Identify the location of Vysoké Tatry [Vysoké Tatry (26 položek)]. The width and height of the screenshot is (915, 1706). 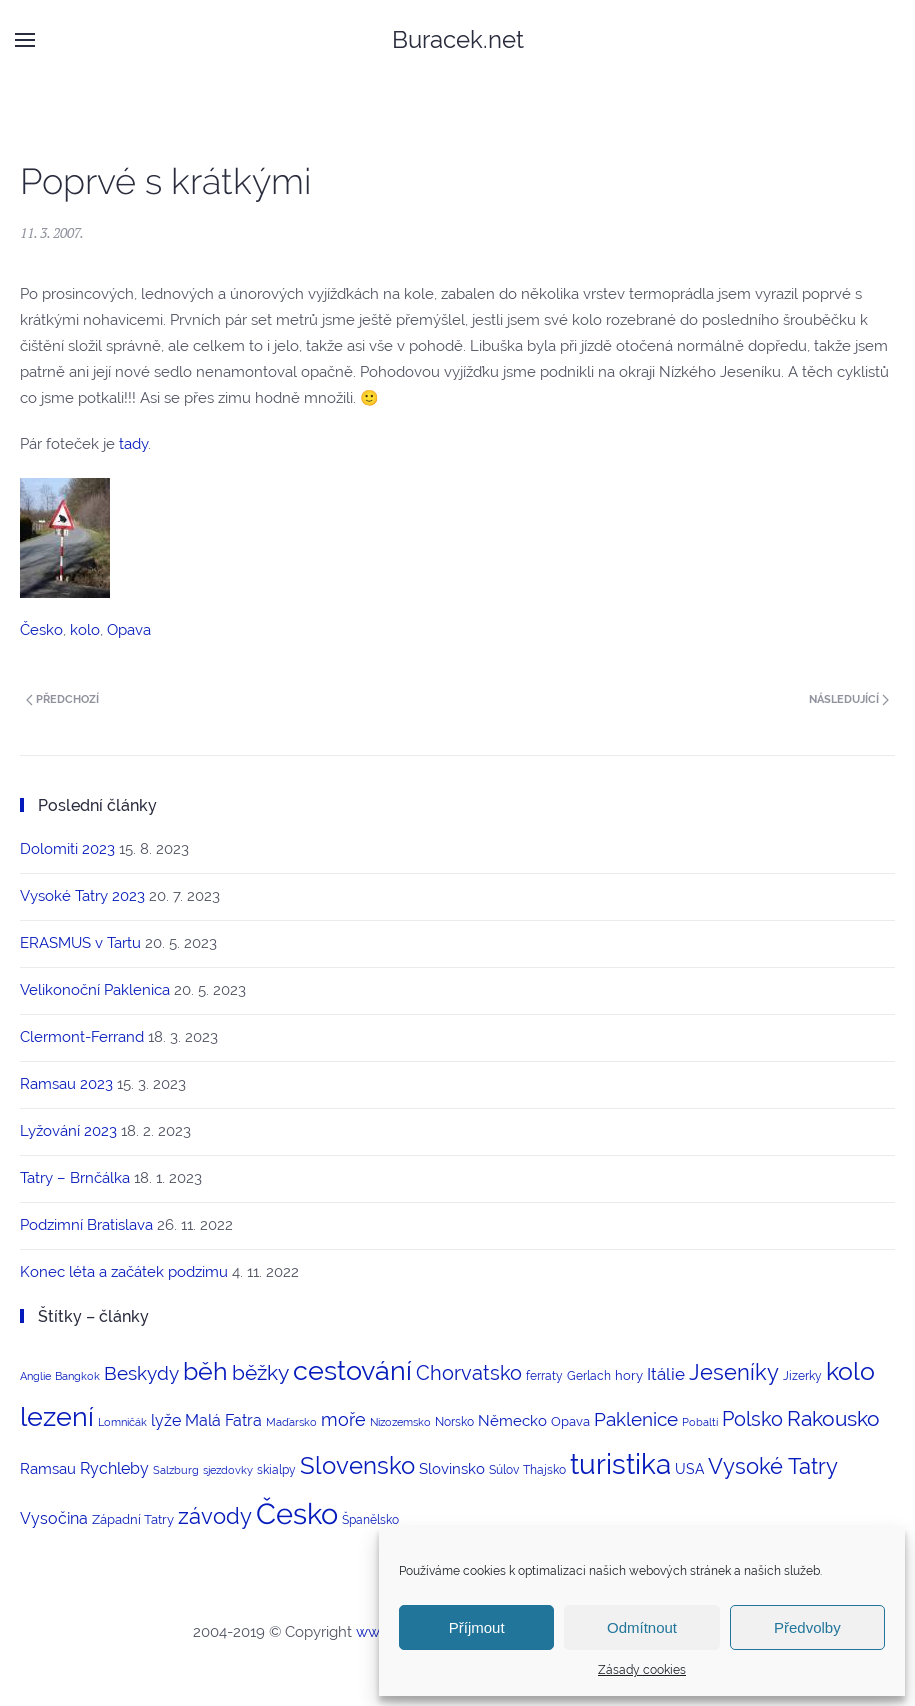
(773, 1466).